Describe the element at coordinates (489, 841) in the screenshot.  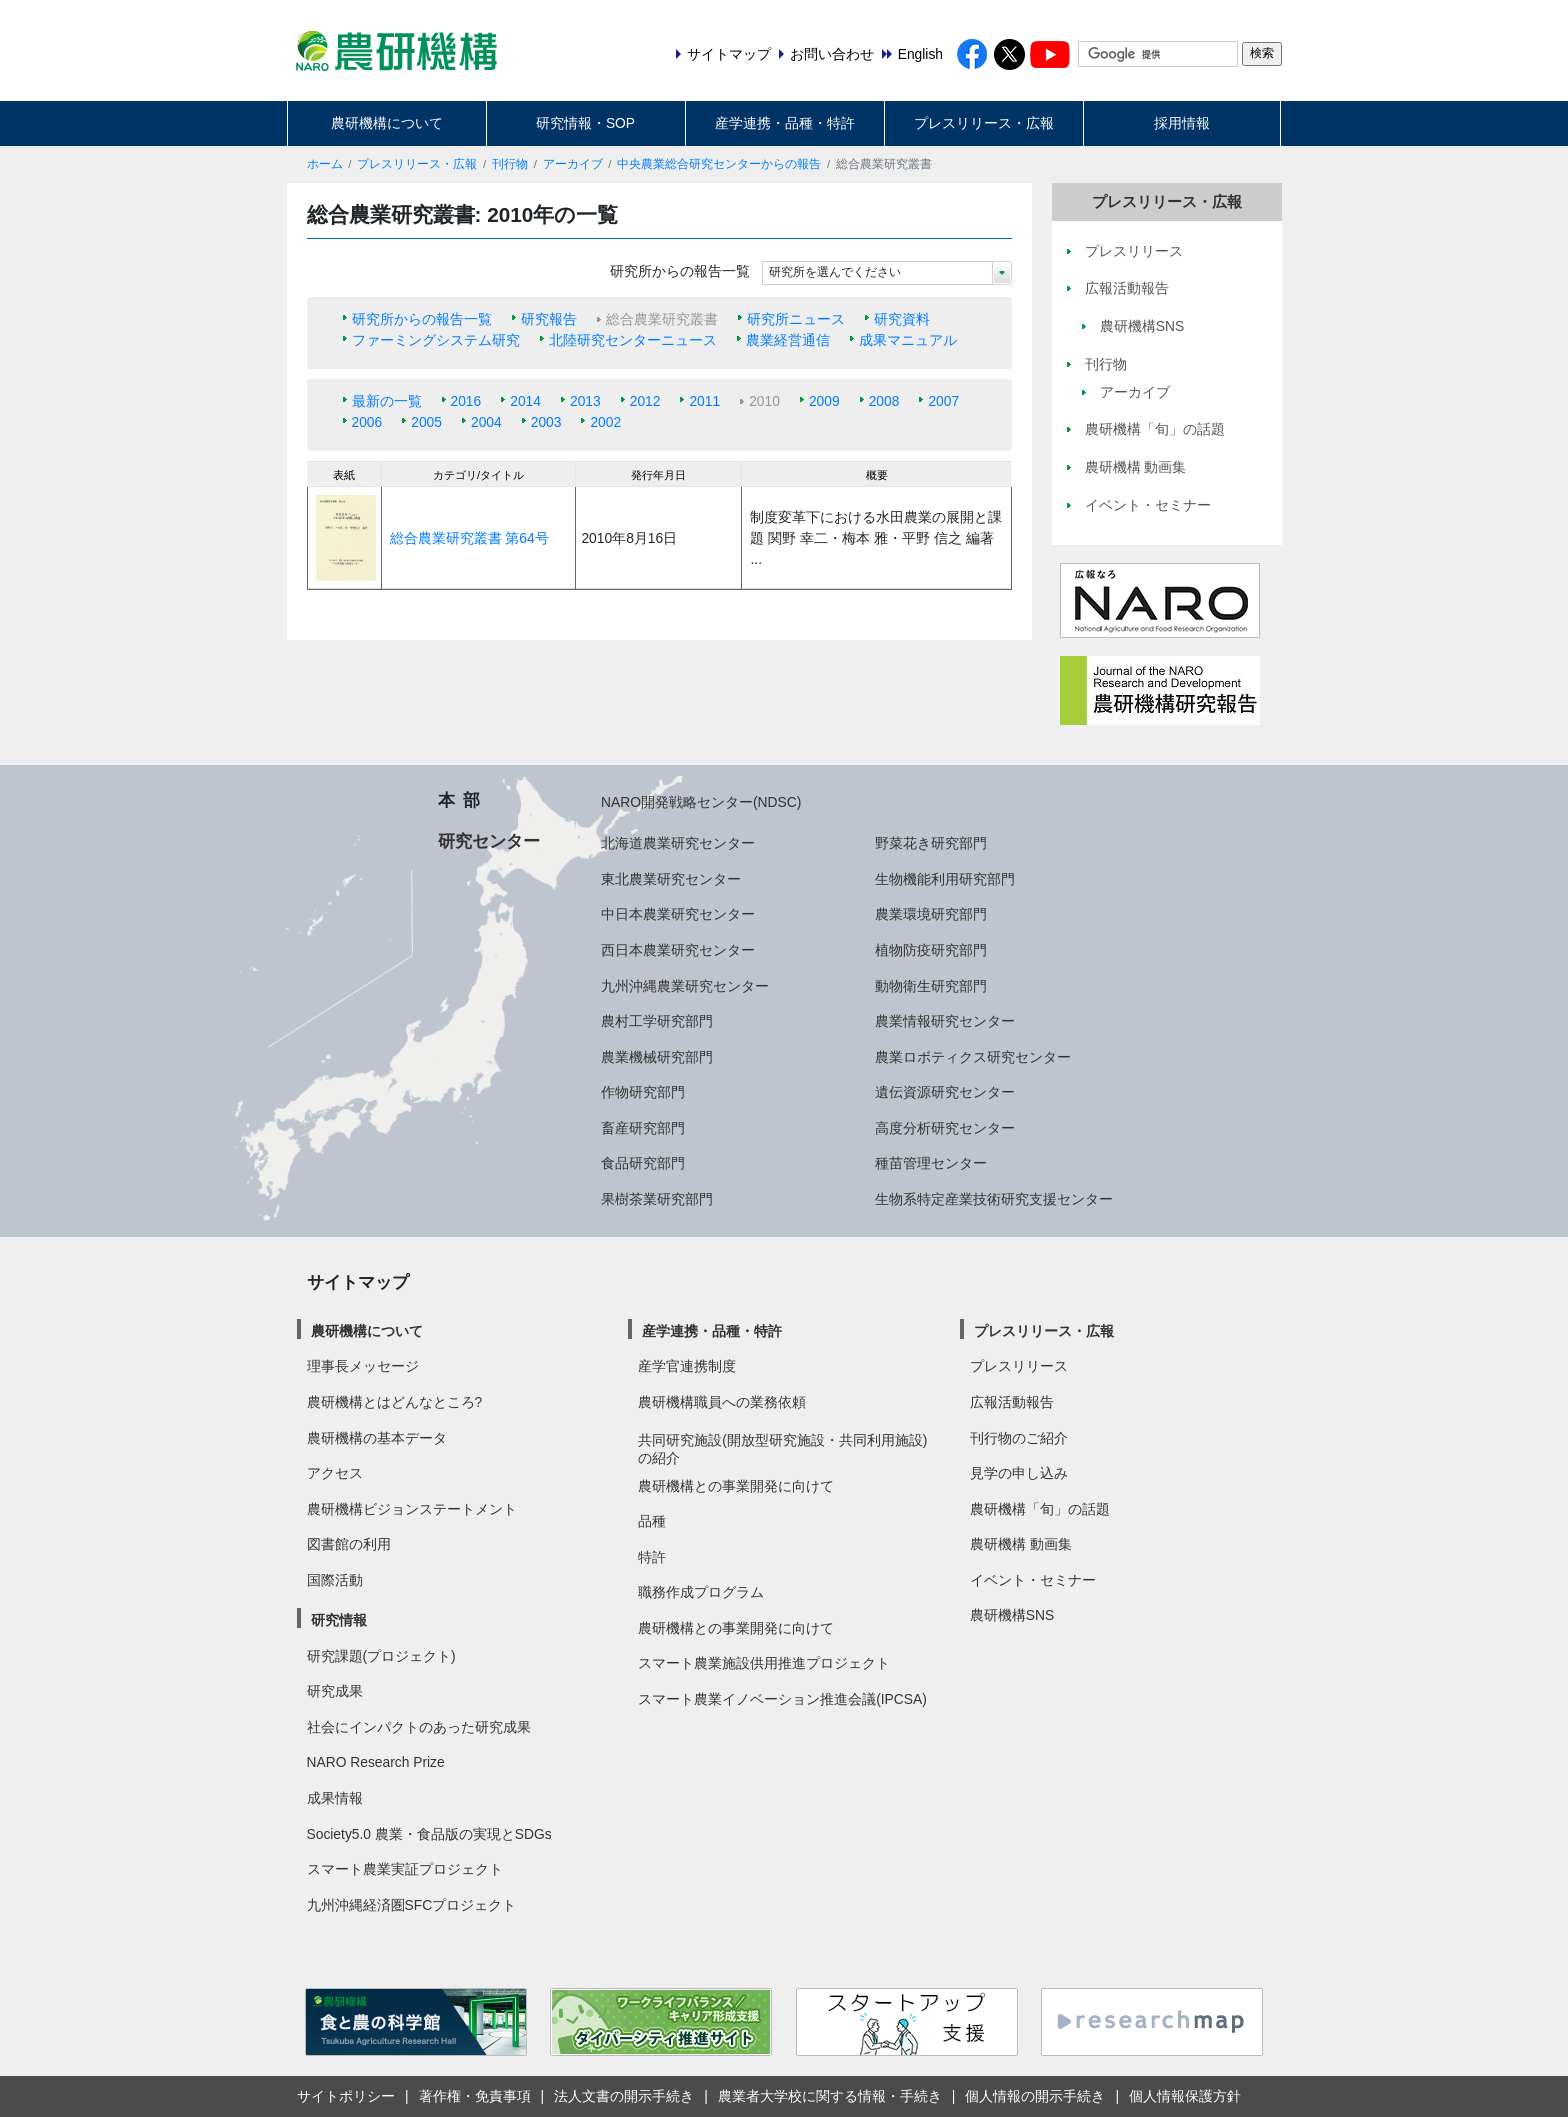
I see `研究センター` at that location.